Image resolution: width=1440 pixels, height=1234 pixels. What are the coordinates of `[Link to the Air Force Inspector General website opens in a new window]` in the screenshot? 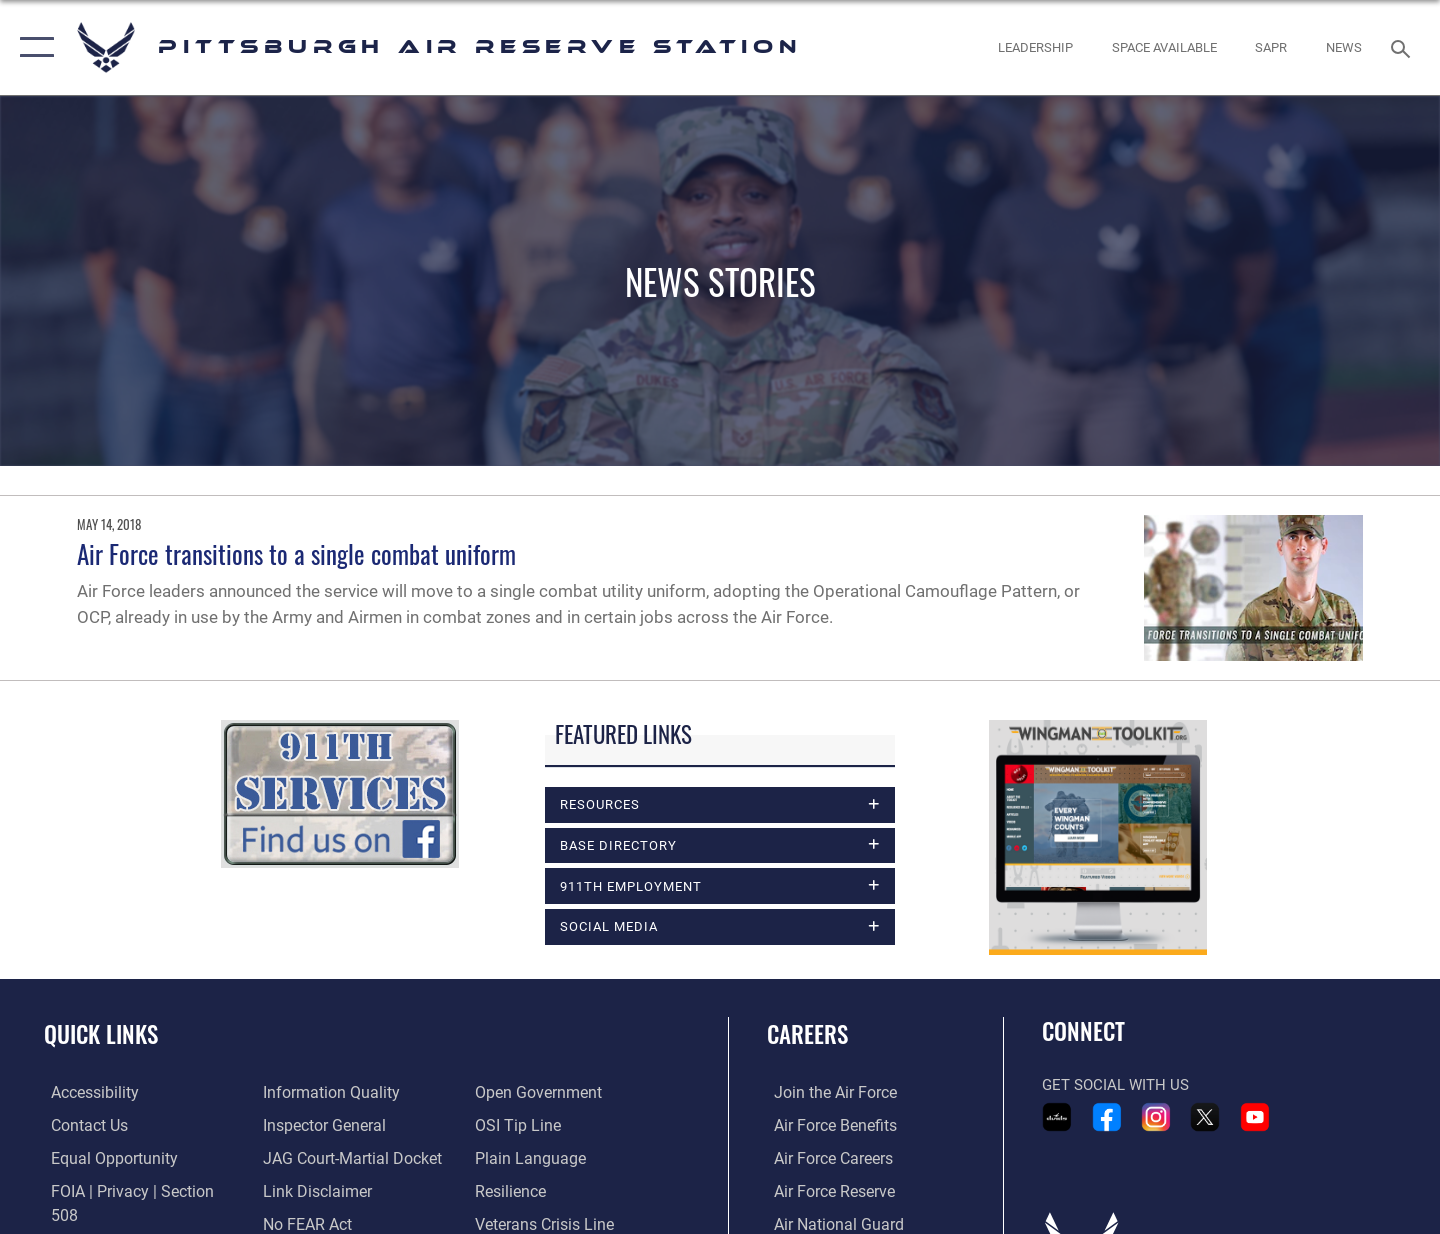 It's located at (320, 1094).